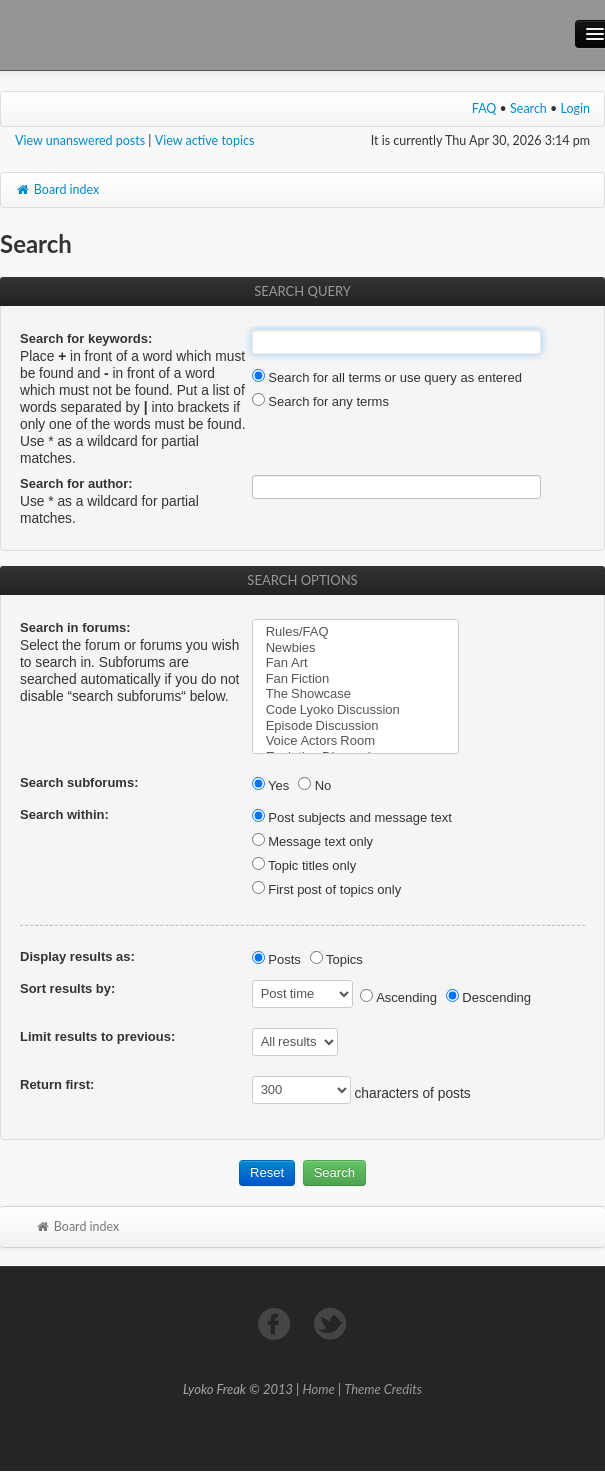 This screenshot has width=605, height=1472. Describe the element at coordinates (356, 710) in the screenshot. I see `Code Lyoko Discussion` at that location.